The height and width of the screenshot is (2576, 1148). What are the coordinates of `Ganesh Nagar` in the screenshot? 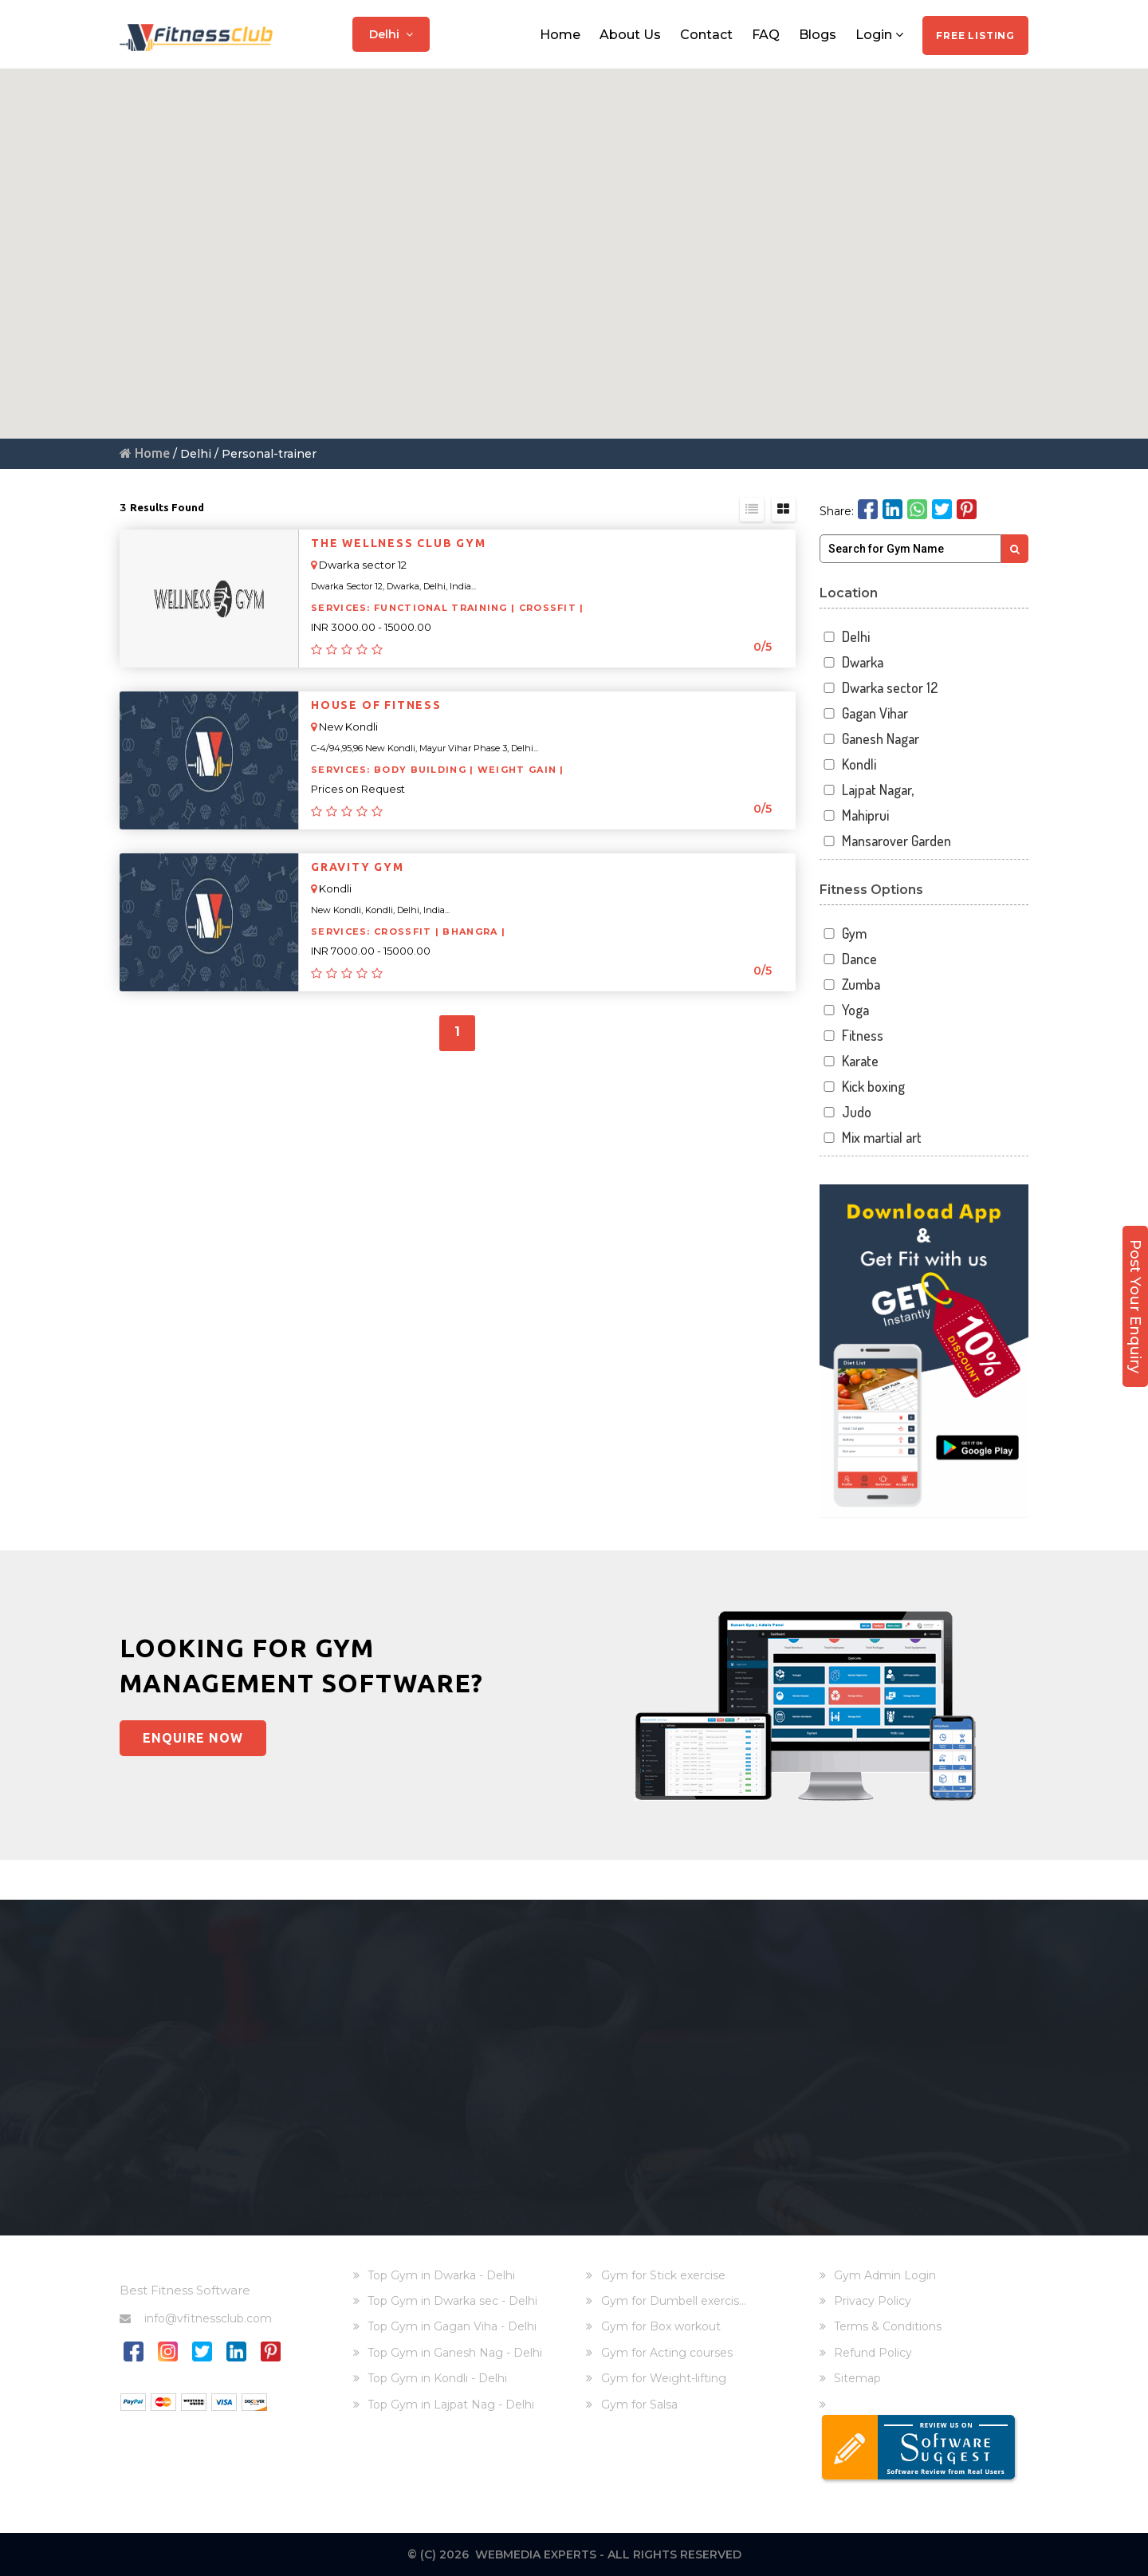 It's located at (870, 739).